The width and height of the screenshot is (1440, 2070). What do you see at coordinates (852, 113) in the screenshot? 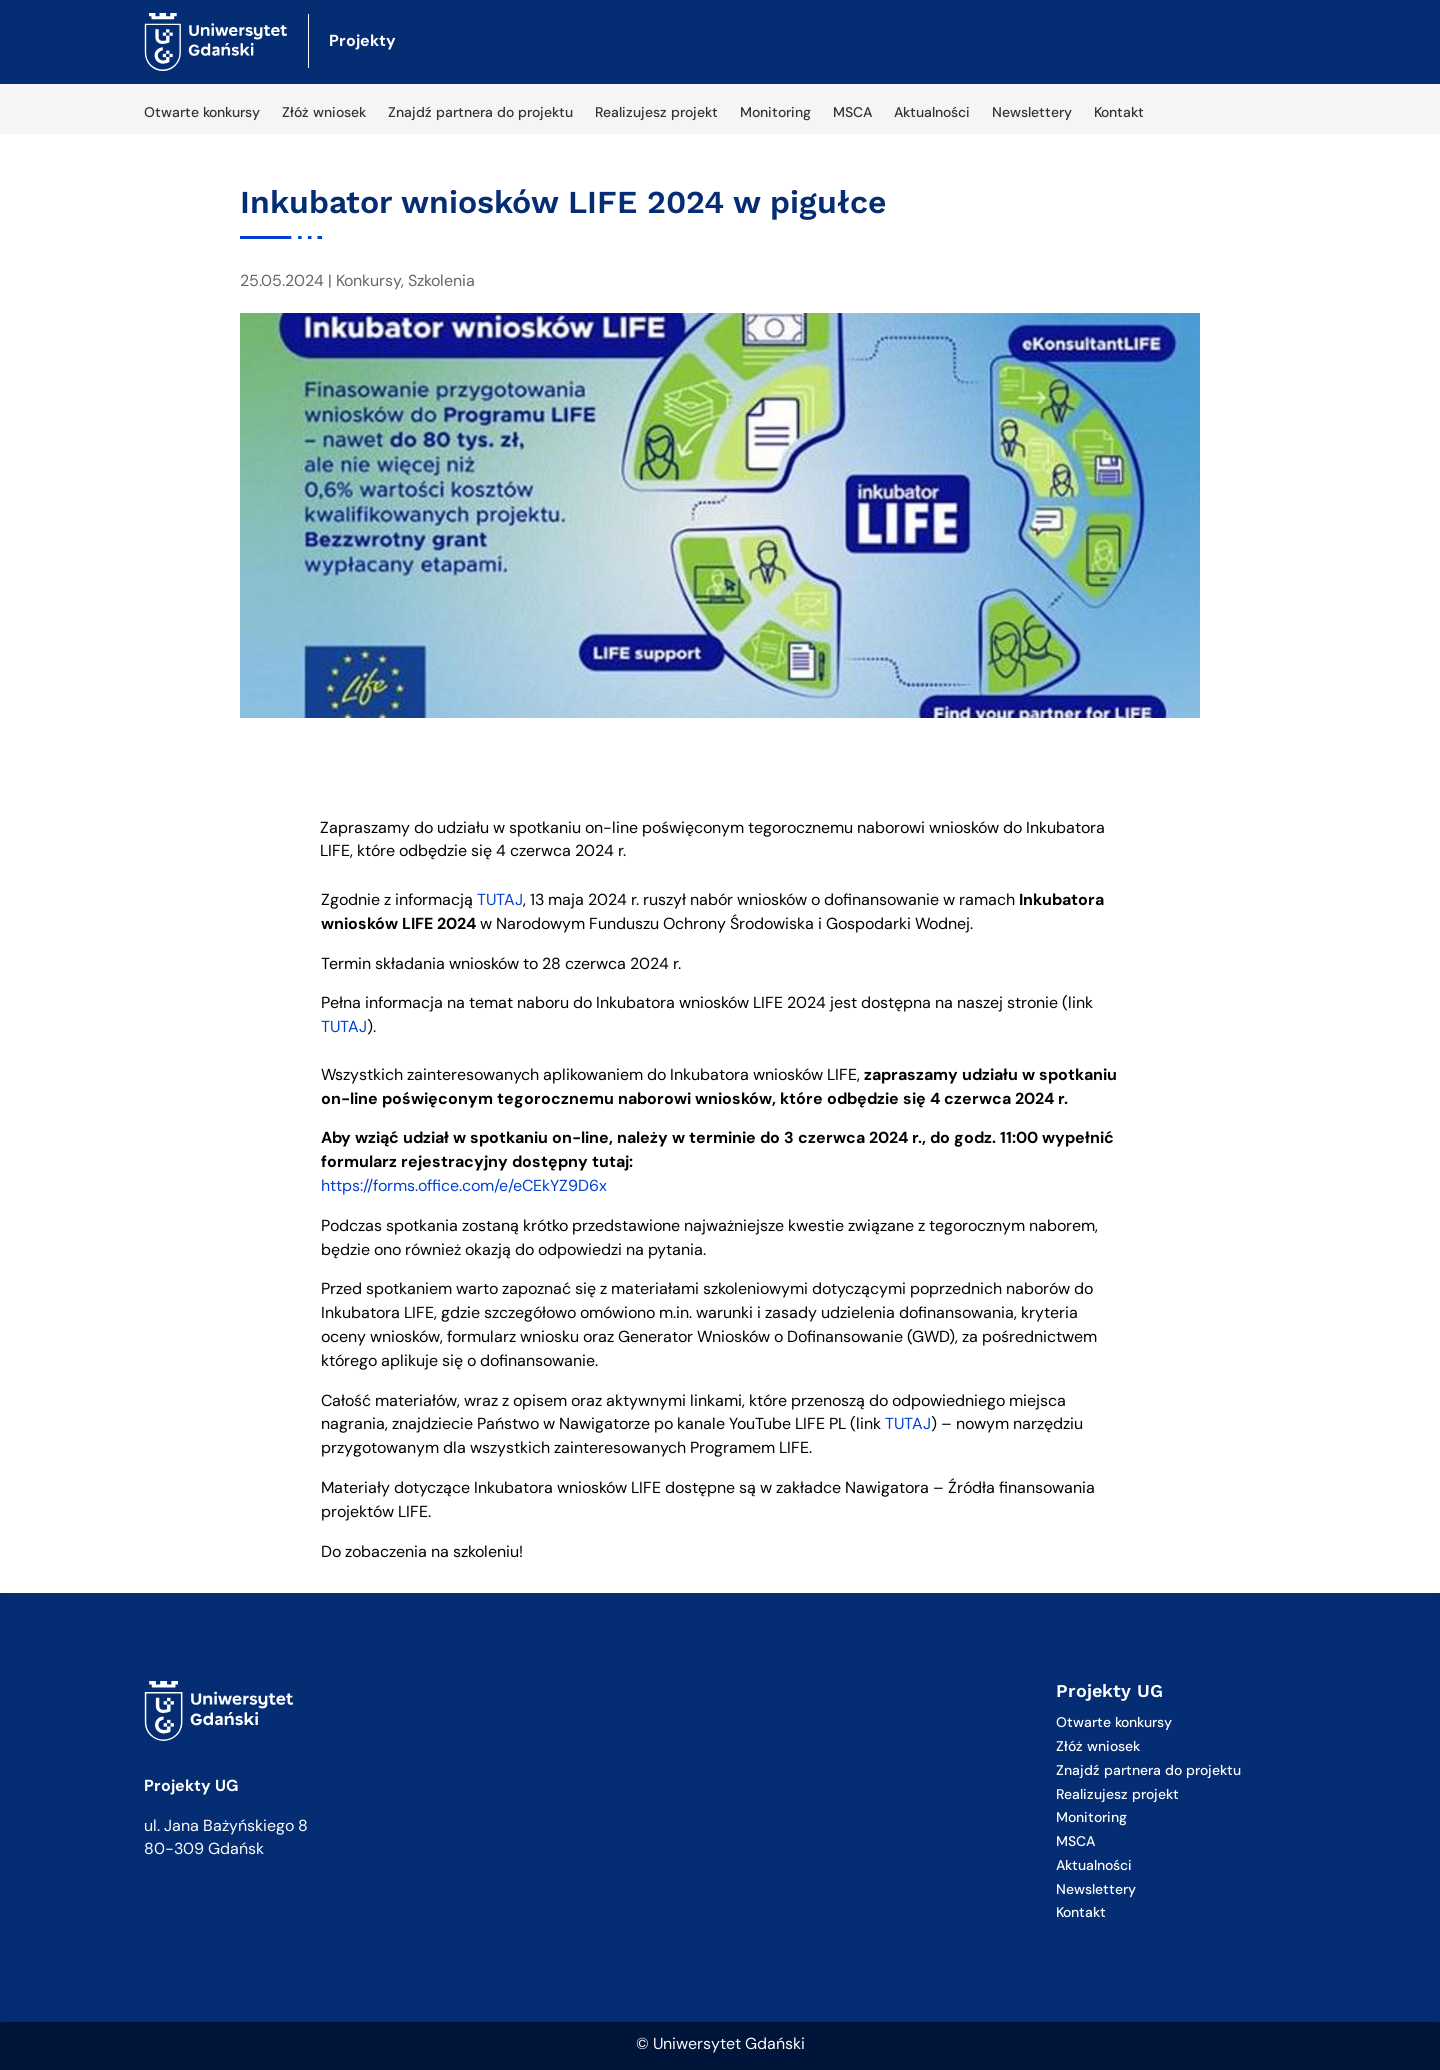
I see `MSCA` at bounding box center [852, 113].